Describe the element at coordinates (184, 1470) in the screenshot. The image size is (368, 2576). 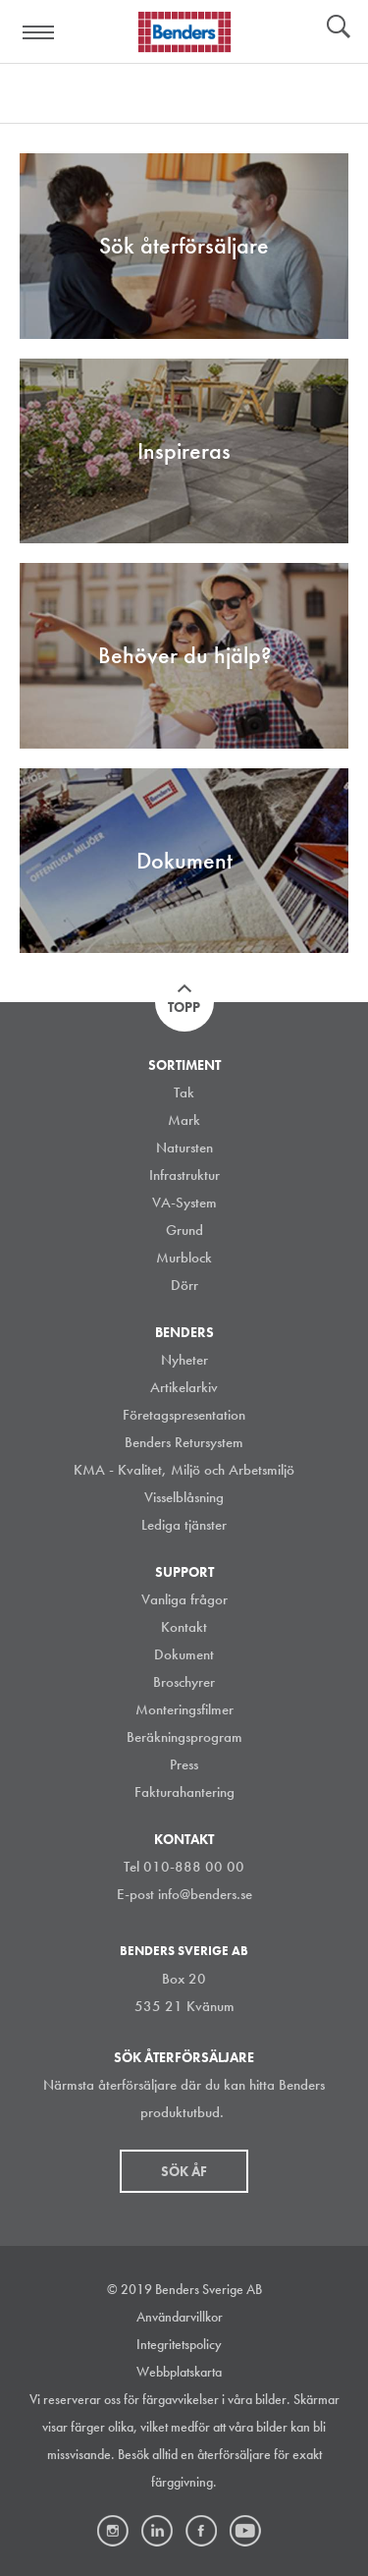
I see `KMA - Kvalitet, Miljö och Arbetsmiljö` at that location.